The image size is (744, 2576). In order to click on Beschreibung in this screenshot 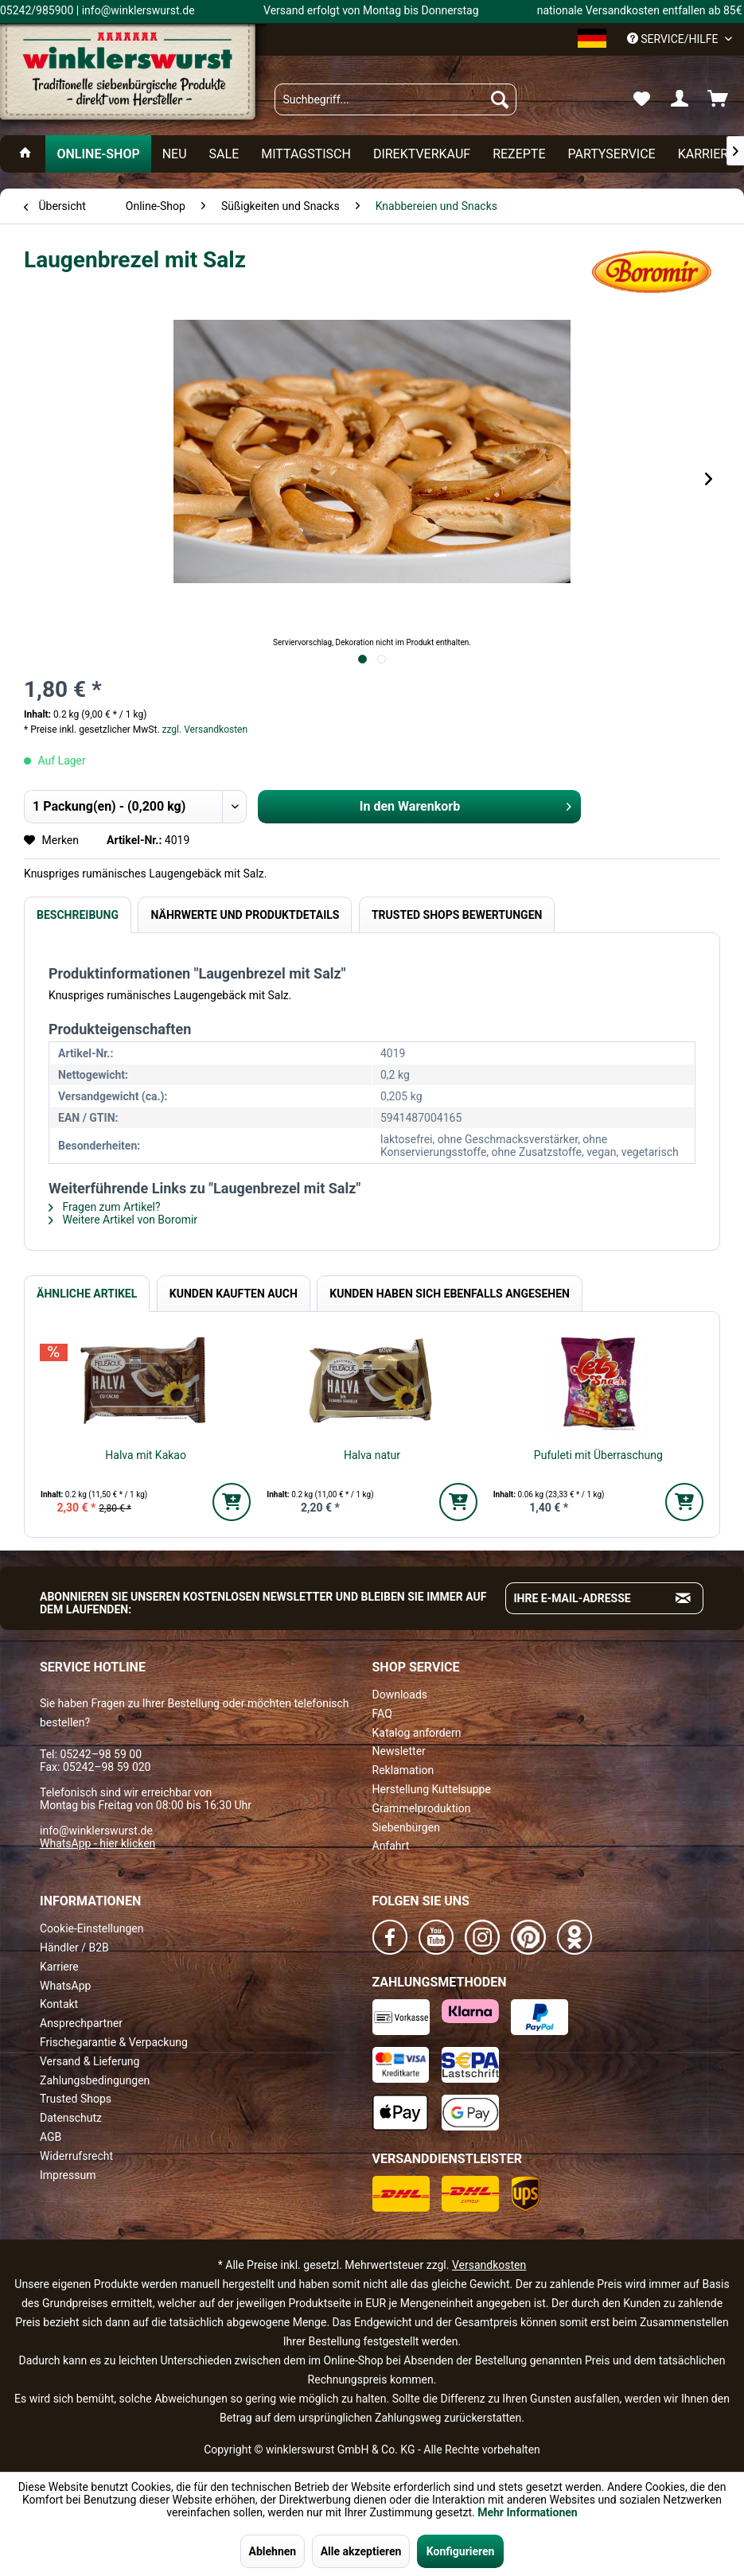, I will do `click(78, 915)`.